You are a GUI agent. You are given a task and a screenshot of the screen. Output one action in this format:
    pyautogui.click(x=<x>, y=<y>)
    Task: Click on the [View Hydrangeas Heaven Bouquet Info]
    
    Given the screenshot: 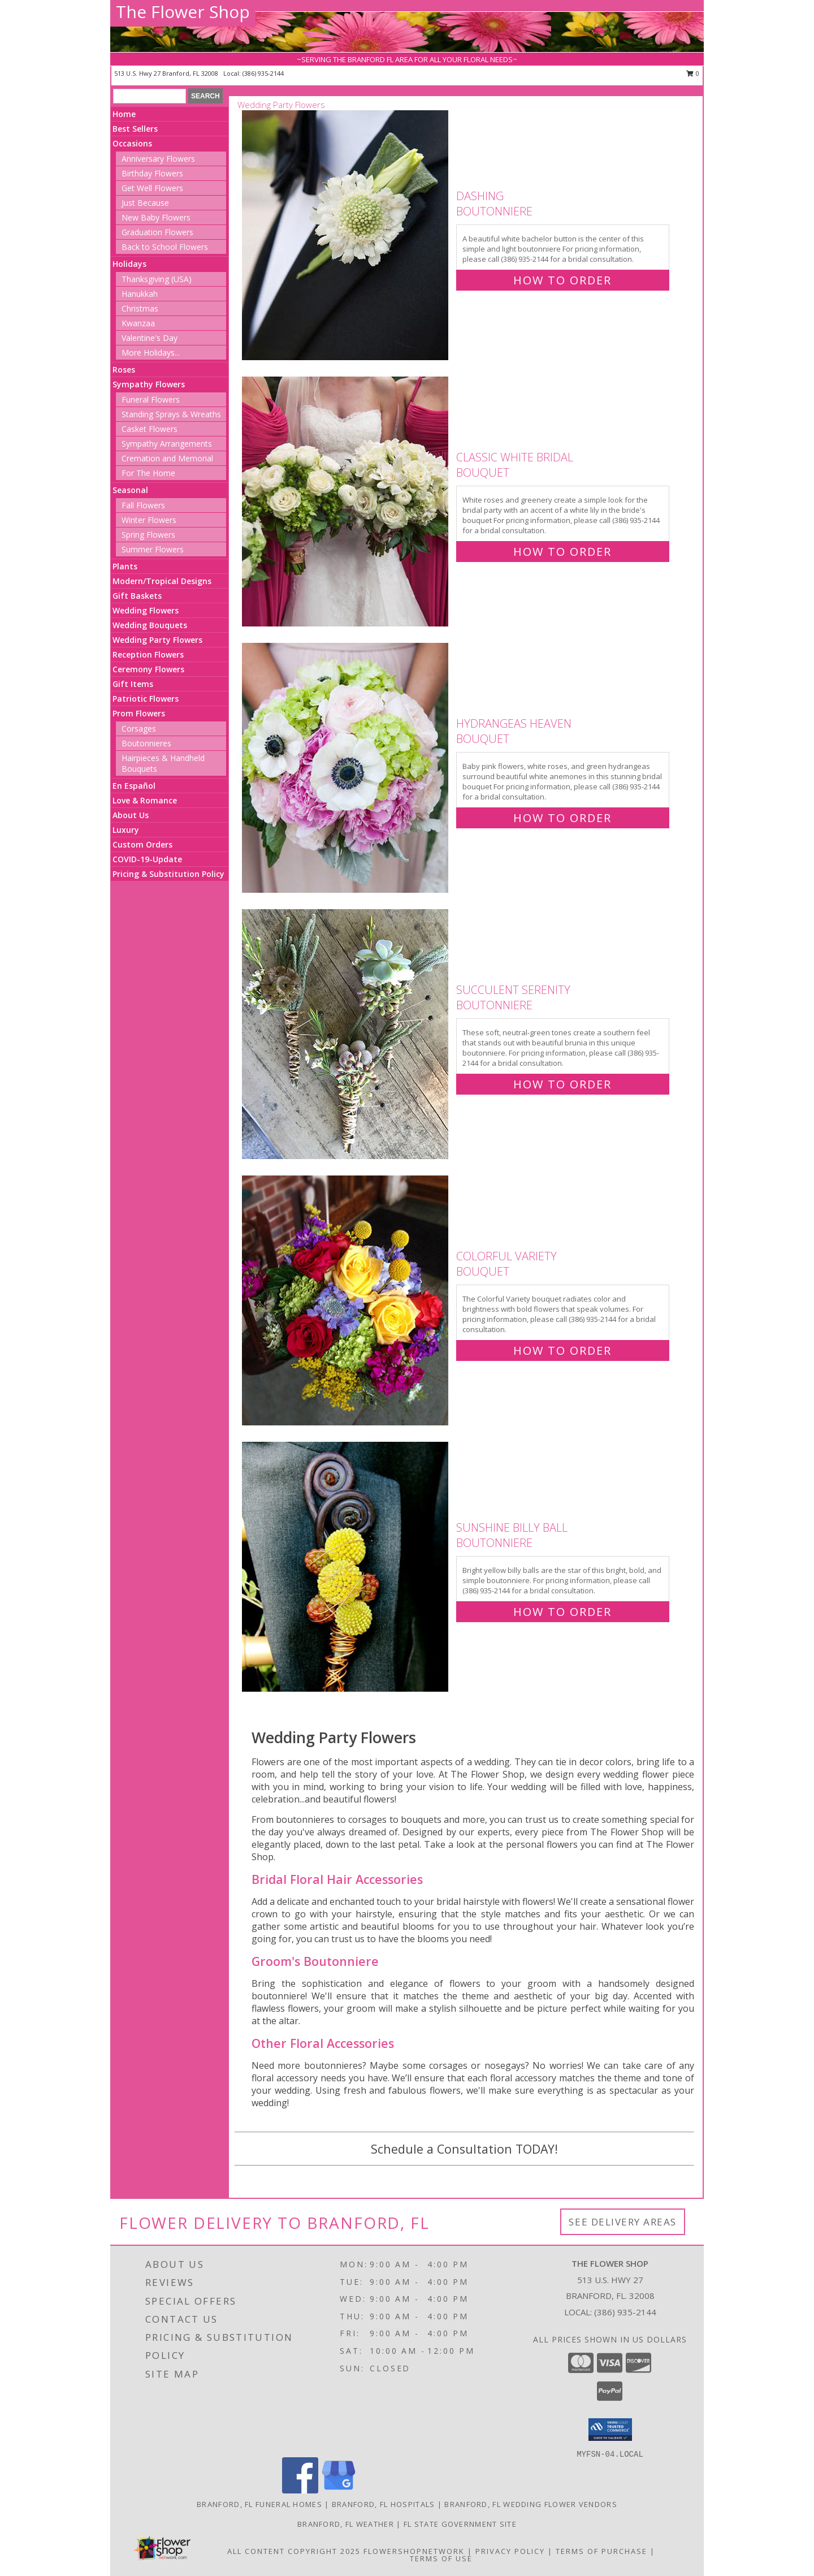 What is the action you would take?
    pyautogui.click(x=346, y=768)
    